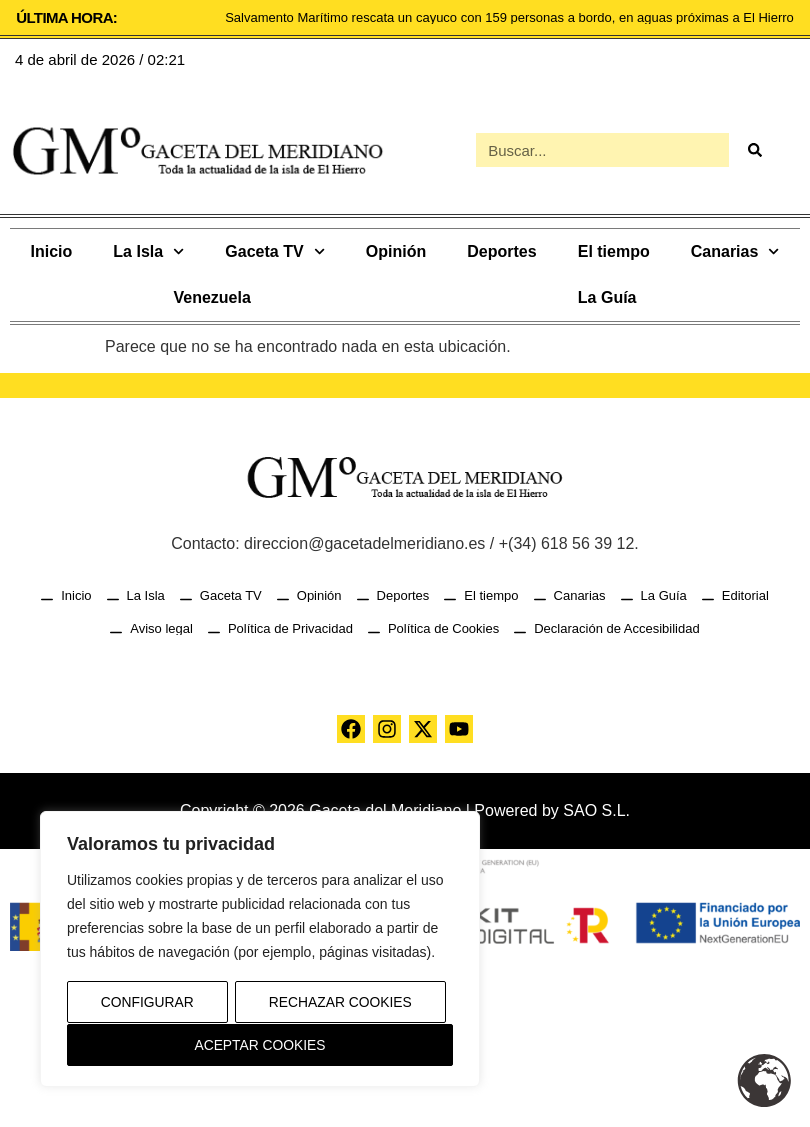 The image size is (810, 1127). Describe the element at coordinates (340, 1003) in the screenshot. I see `Rechazar Cookies` at that location.